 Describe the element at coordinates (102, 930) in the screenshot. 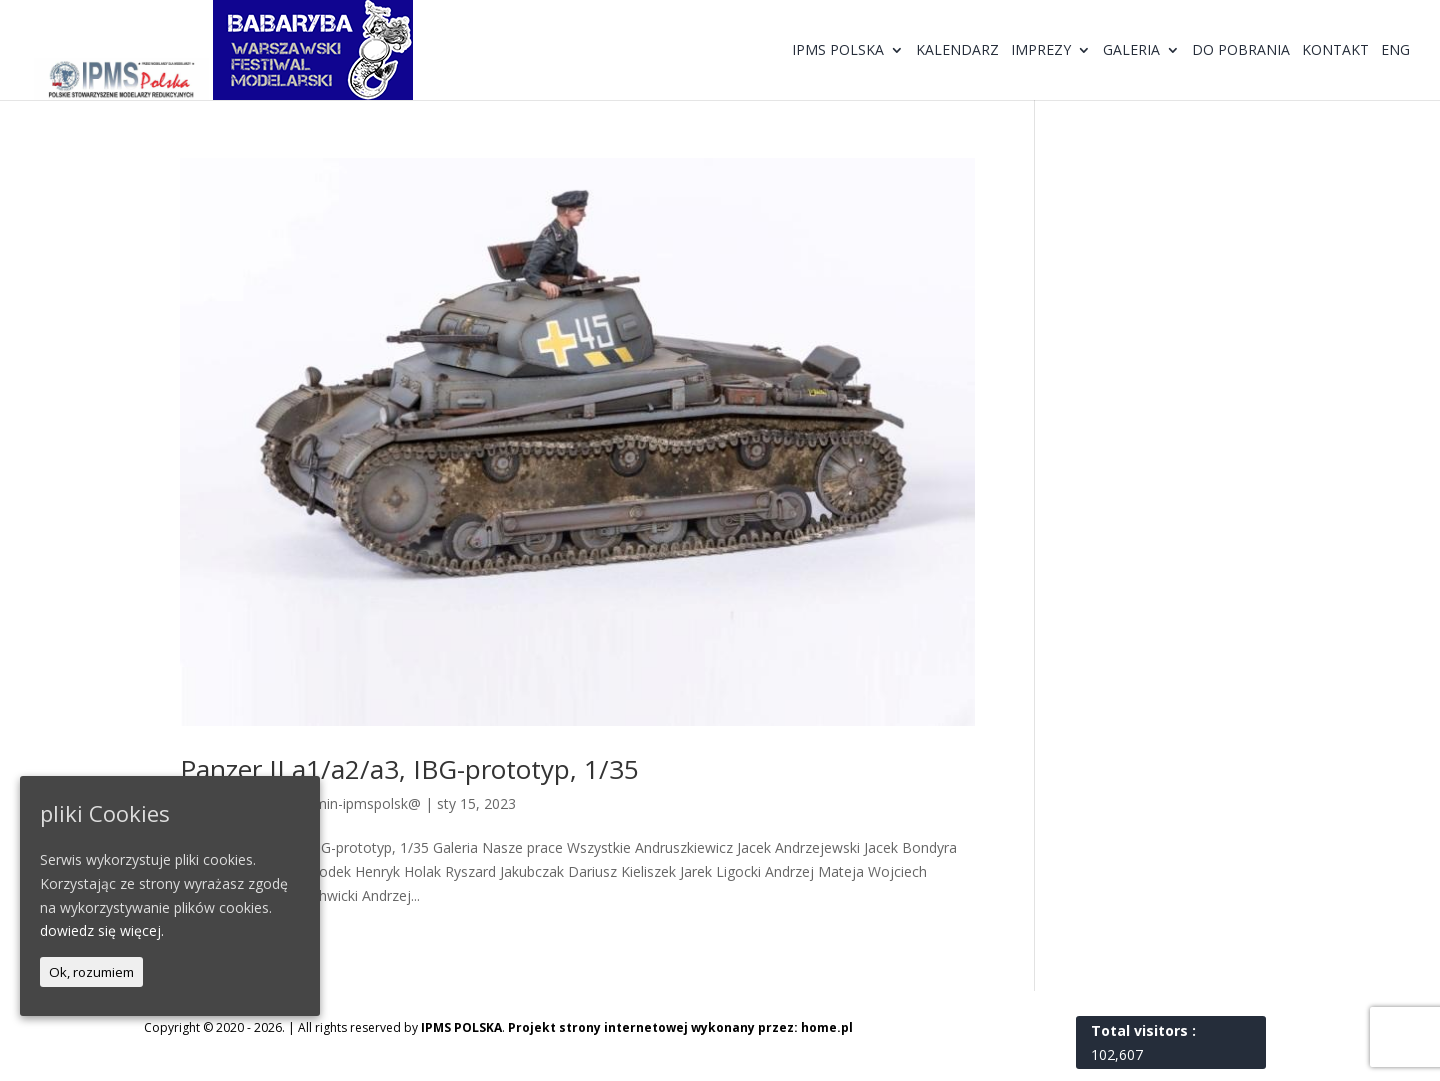

I see `dowiedz się więcej.` at that location.